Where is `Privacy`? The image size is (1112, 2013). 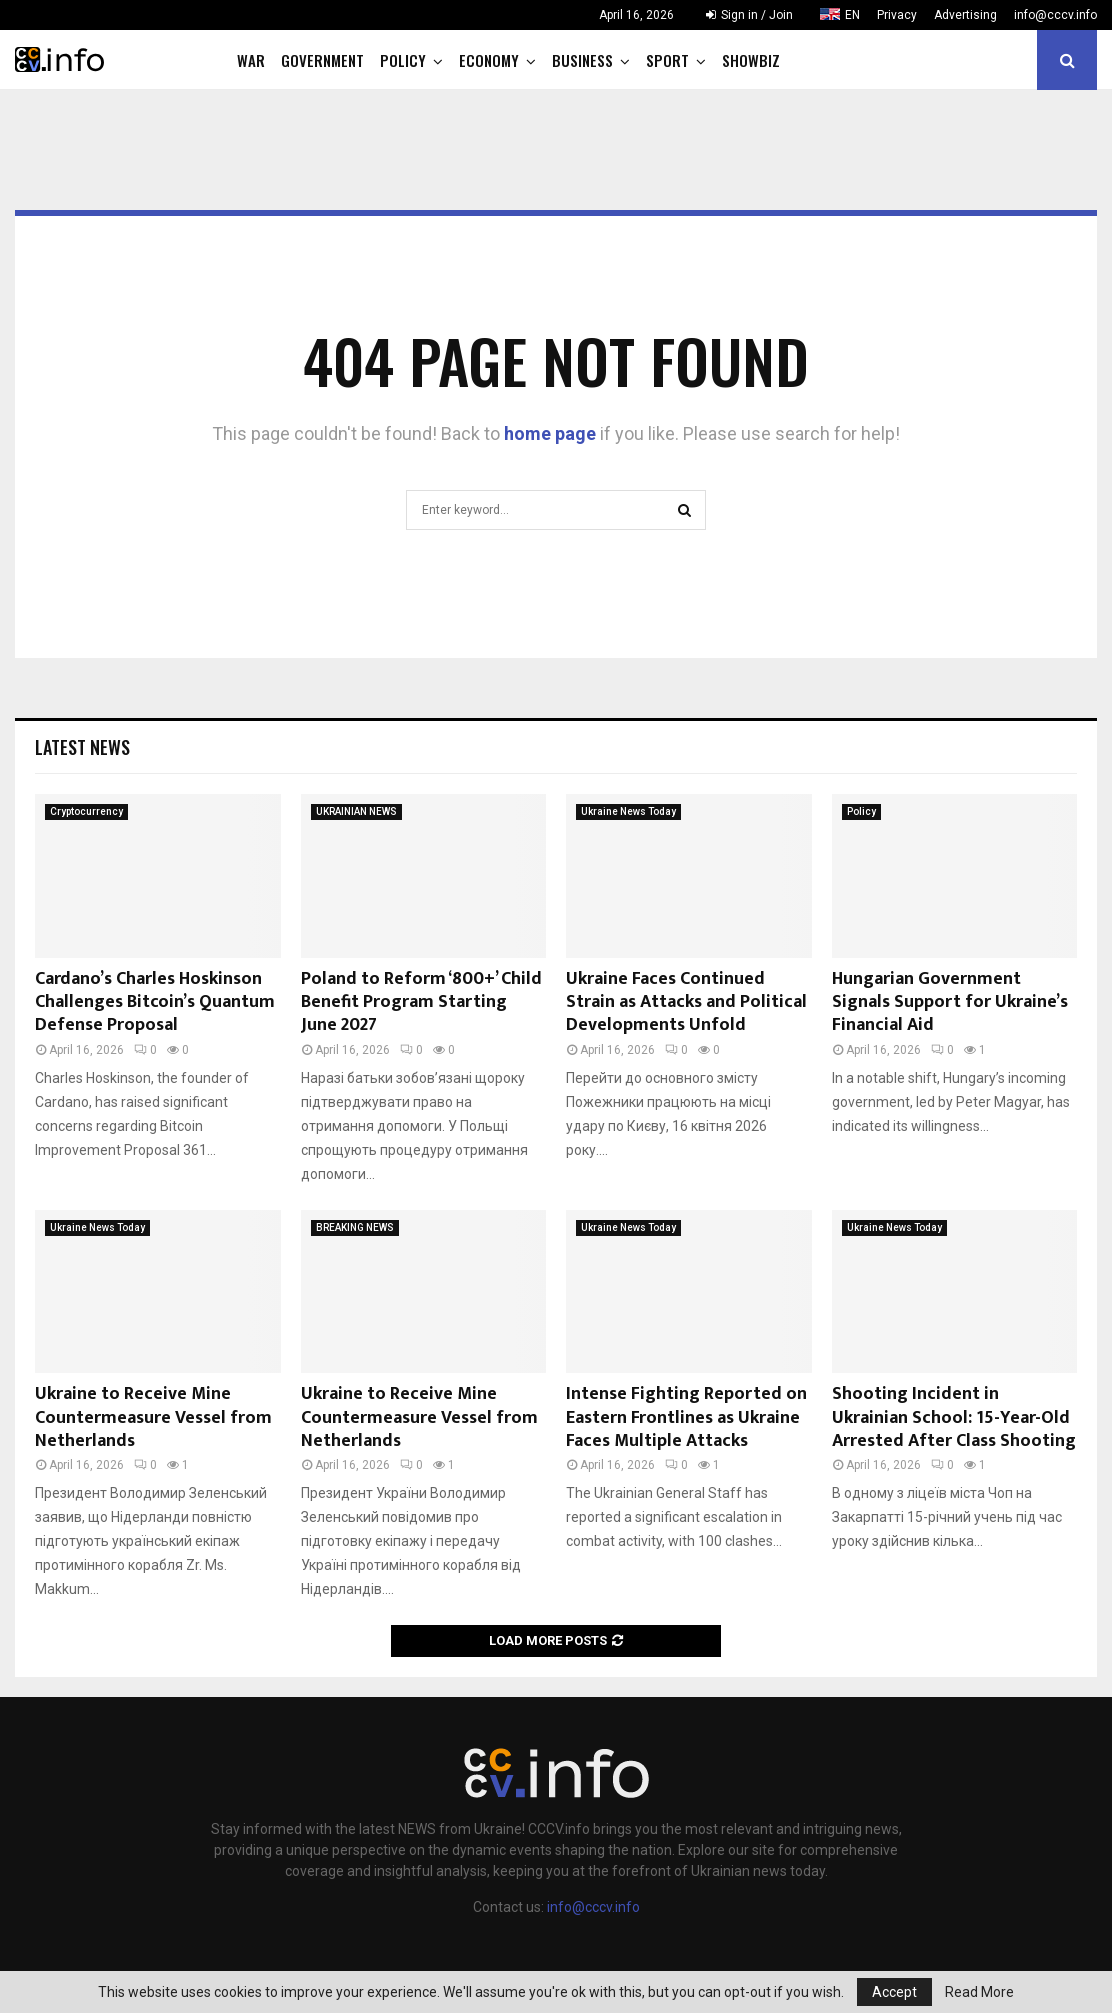
Privacy is located at coordinates (897, 15).